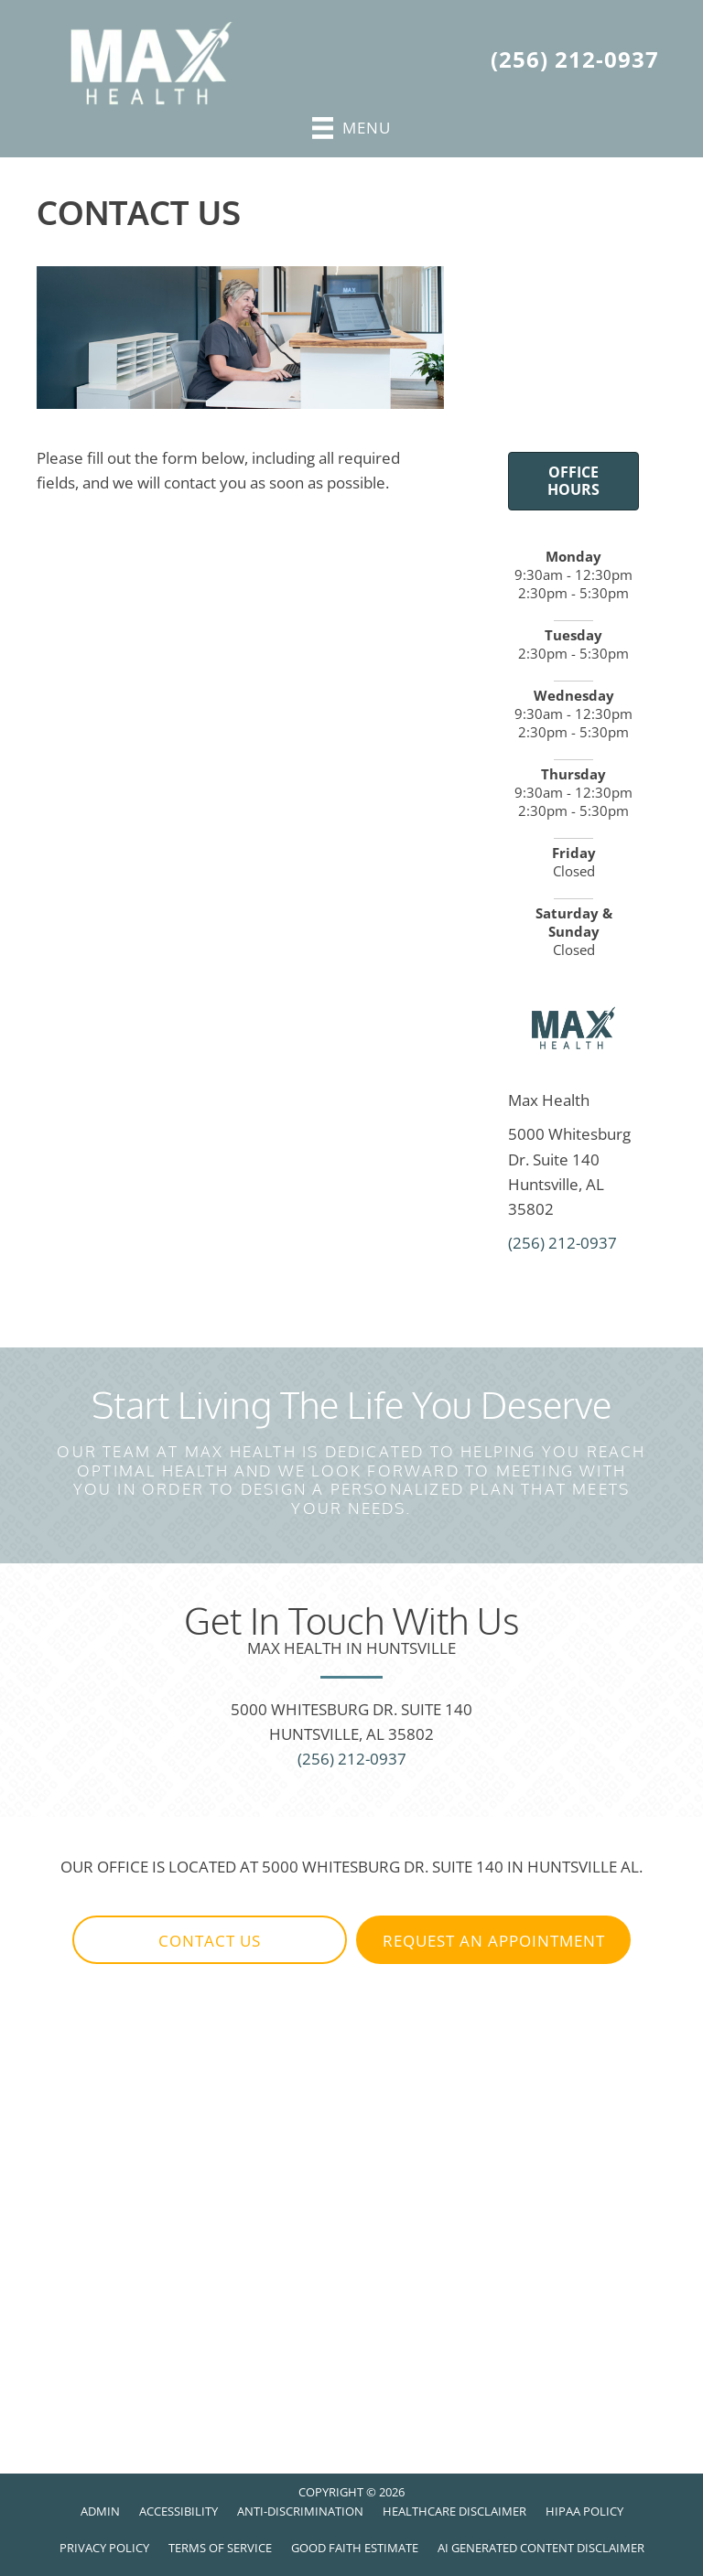 The height and width of the screenshot is (2576, 703). I want to click on Anti-Discrimination, so click(300, 2511).